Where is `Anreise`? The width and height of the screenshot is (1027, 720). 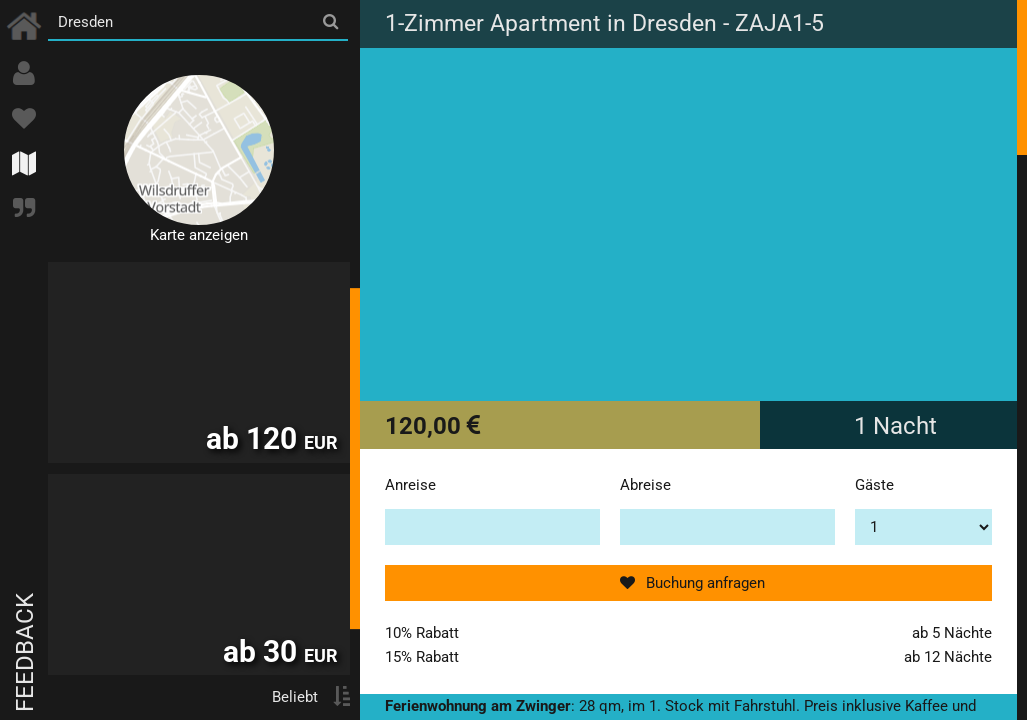
Anreise is located at coordinates (410, 485).